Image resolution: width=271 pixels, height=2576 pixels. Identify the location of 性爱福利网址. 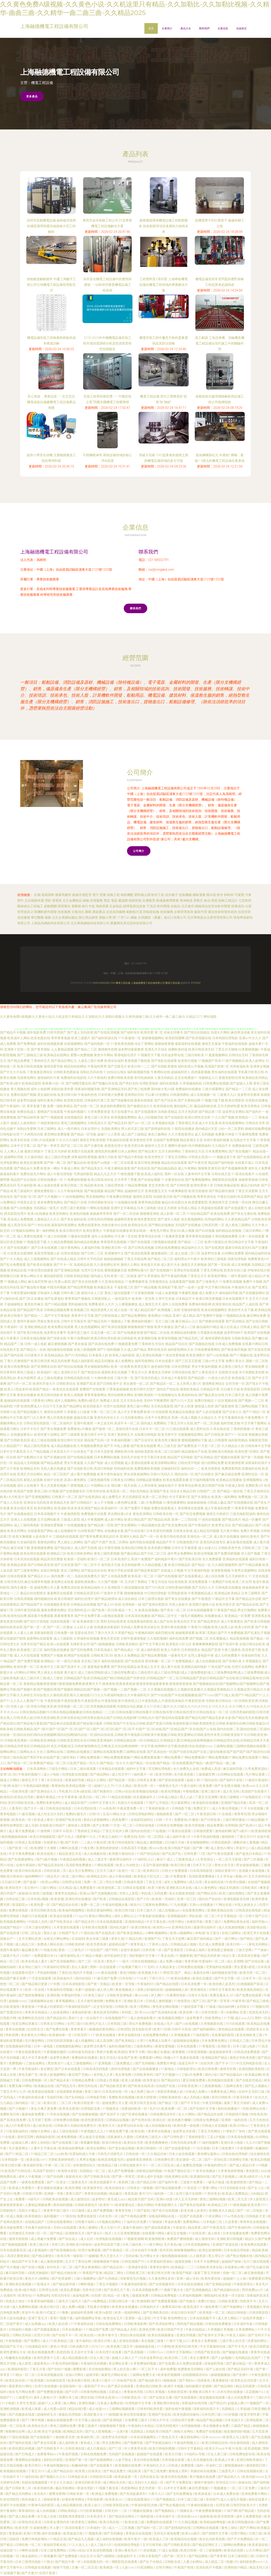
(258, 2341).